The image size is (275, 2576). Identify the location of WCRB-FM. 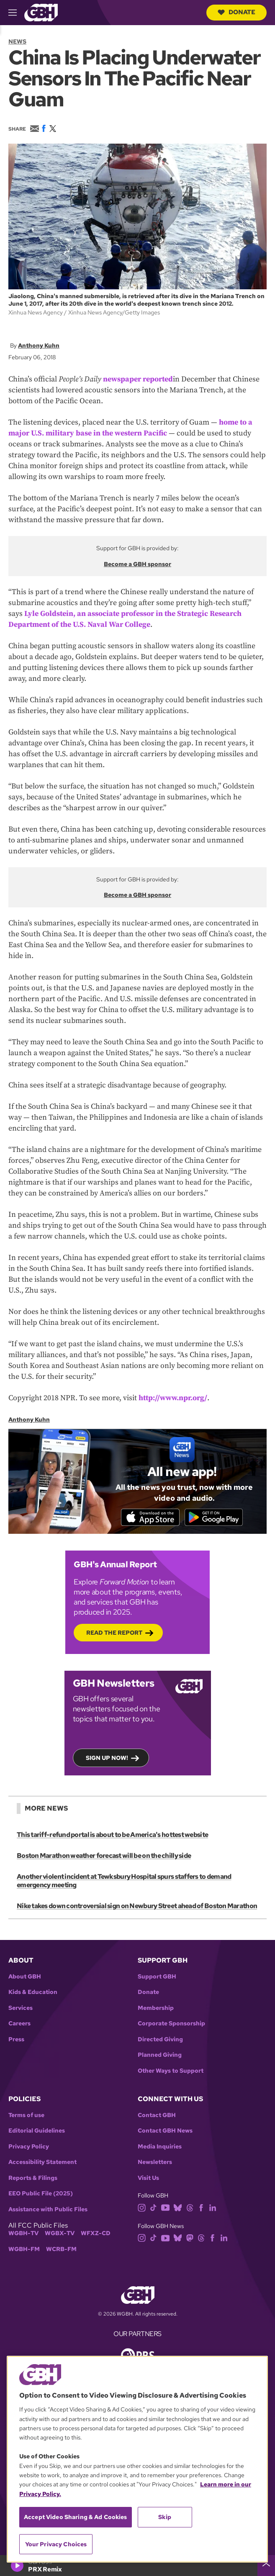
(61, 2250).